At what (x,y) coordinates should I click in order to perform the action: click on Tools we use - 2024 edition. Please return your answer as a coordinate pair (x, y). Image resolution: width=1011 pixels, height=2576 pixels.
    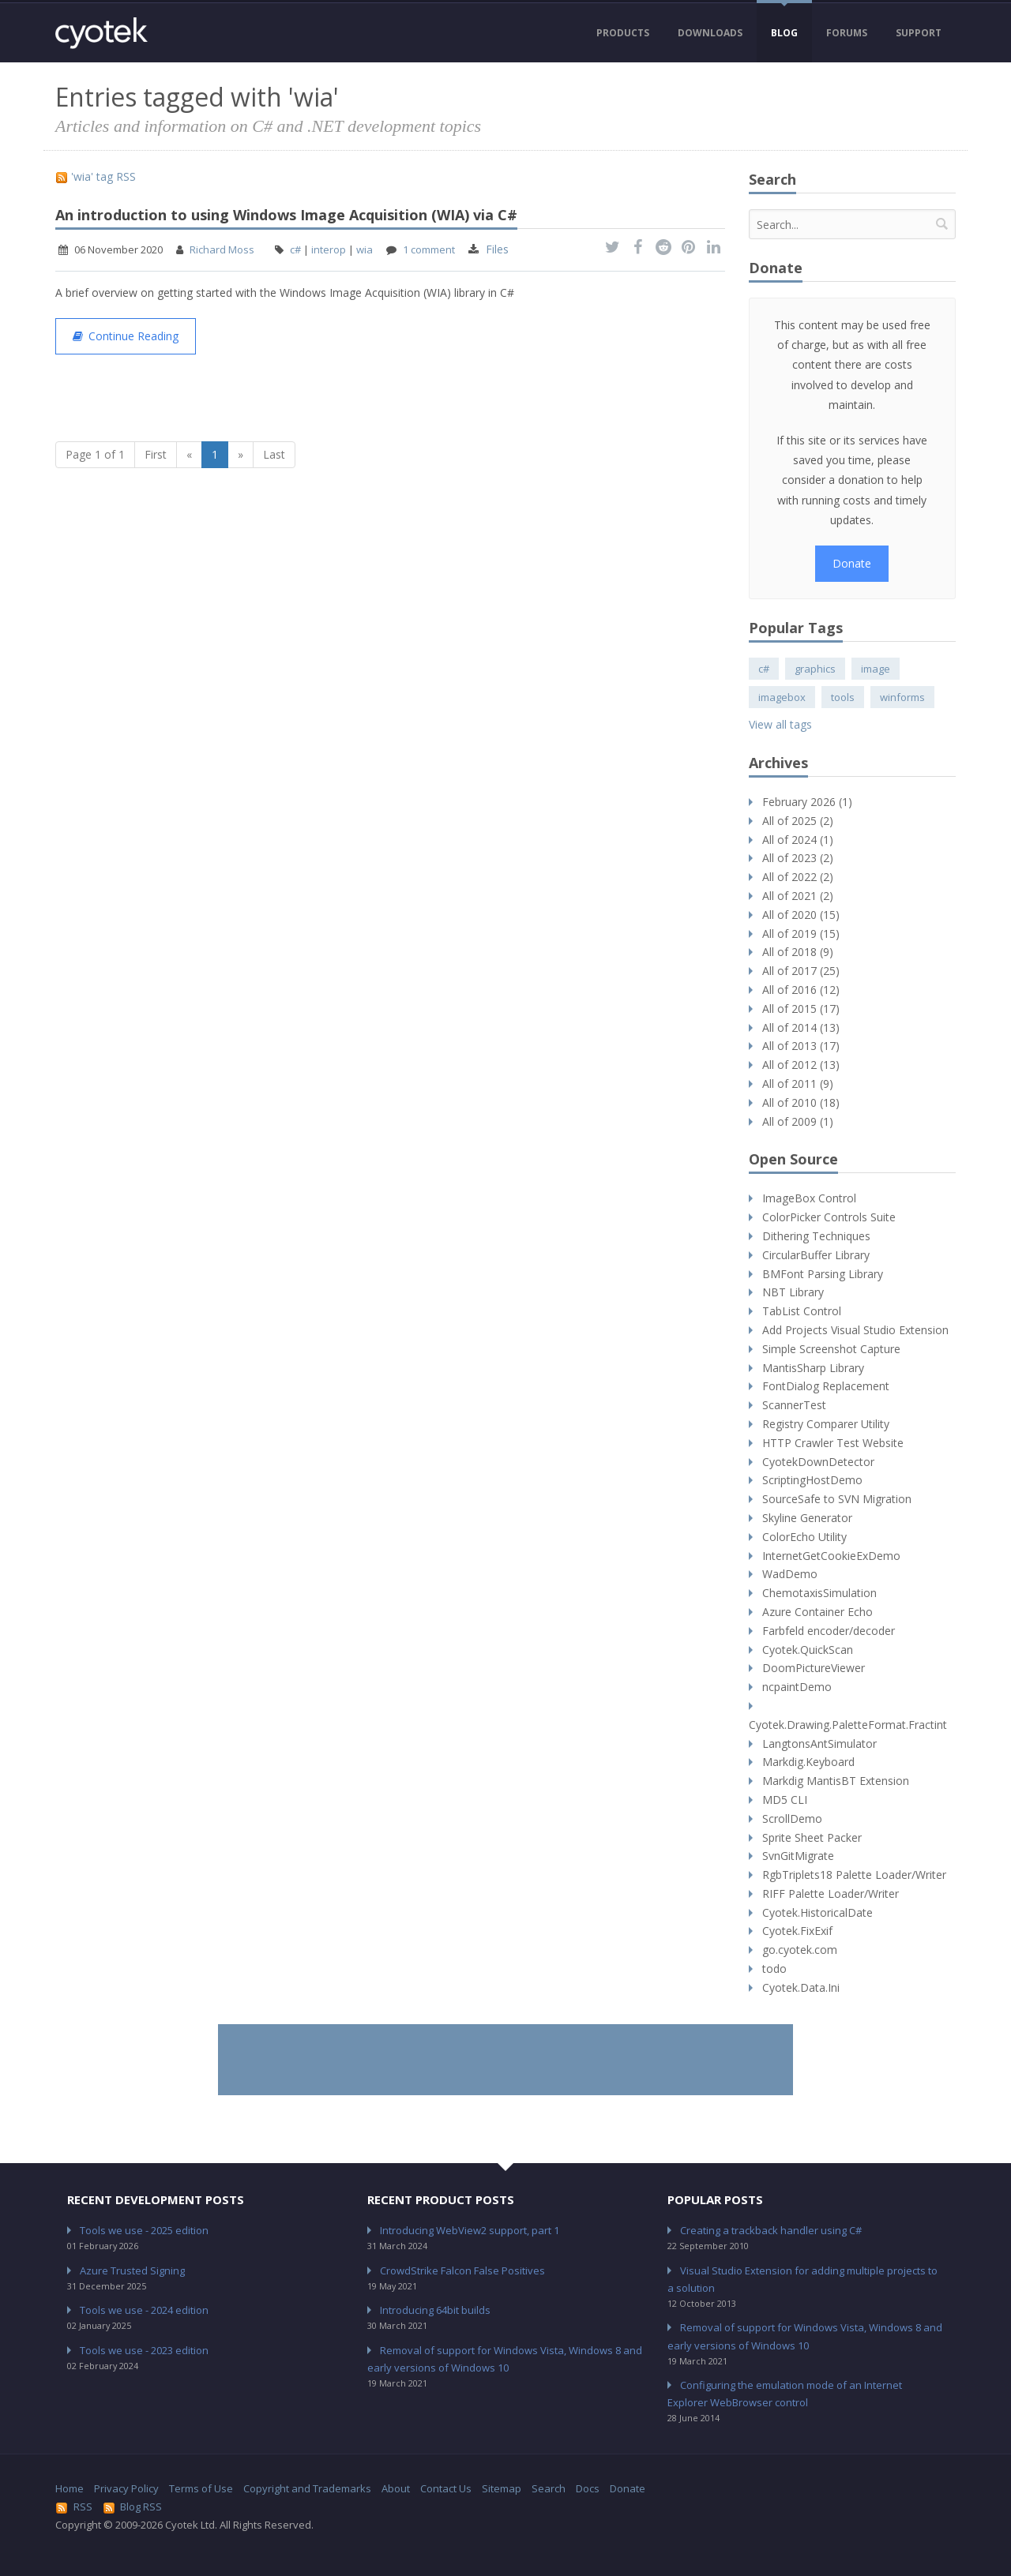
    Looking at the image, I should click on (144, 2310).